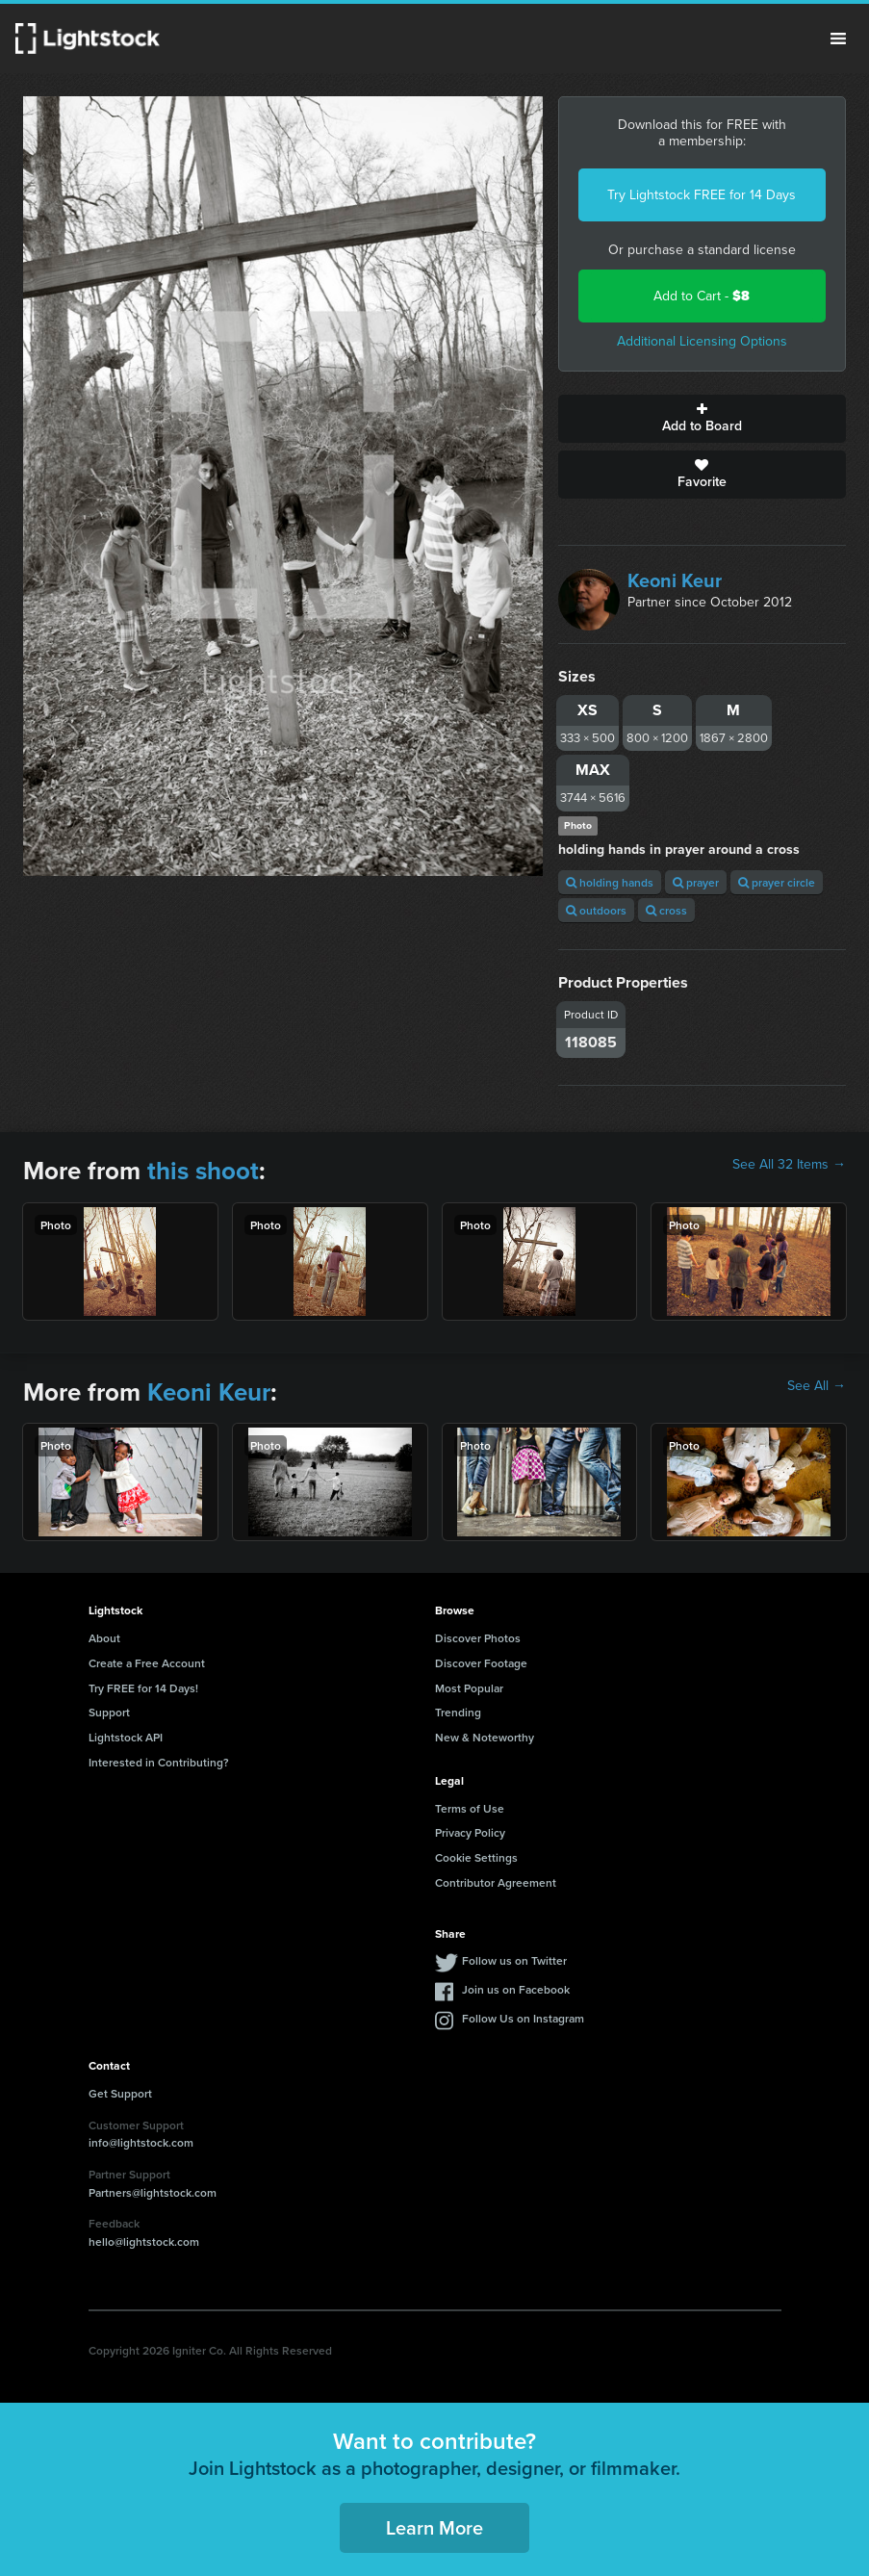  I want to click on Add to Cart -, so click(701, 296).